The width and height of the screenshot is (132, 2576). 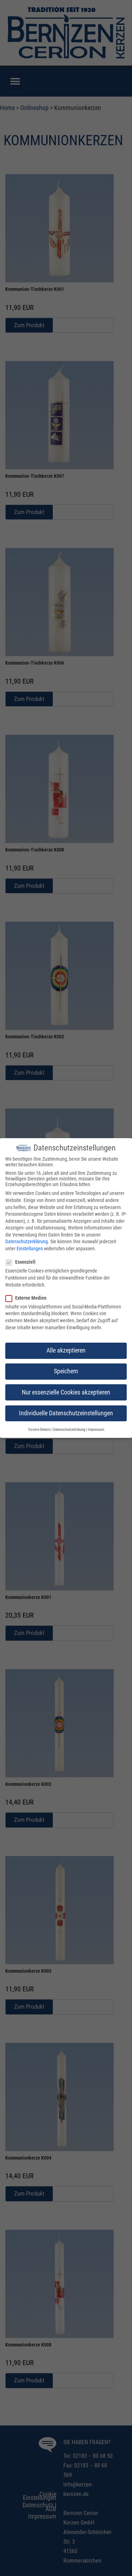 I want to click on Alle akzeptieren [button], so click(x=66, y=1348).